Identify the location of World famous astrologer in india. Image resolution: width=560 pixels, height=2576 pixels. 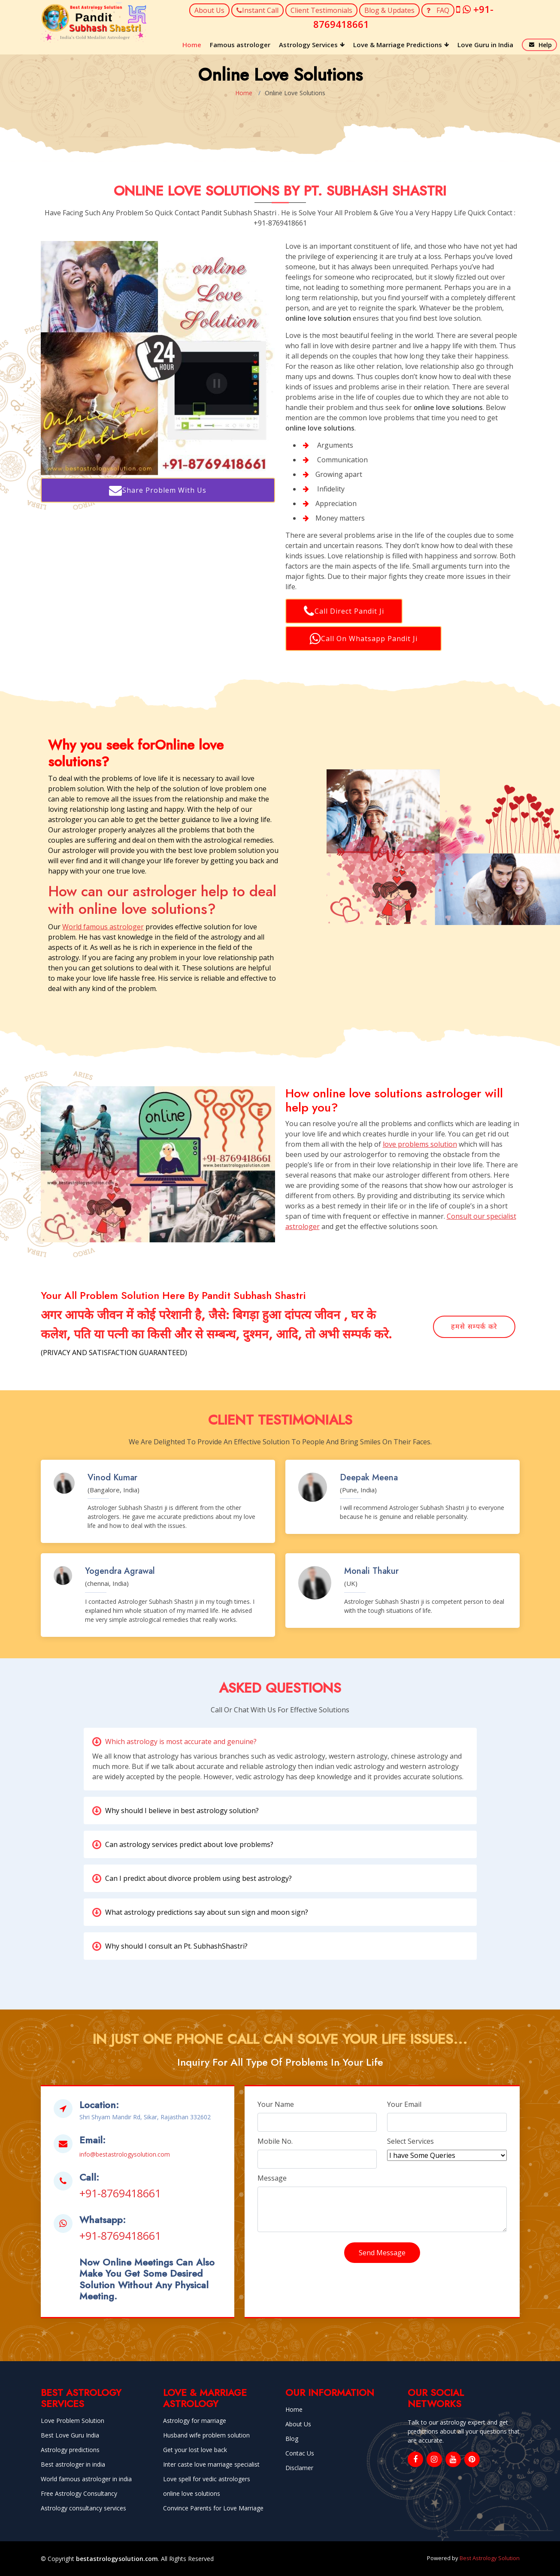
(86, 2479).